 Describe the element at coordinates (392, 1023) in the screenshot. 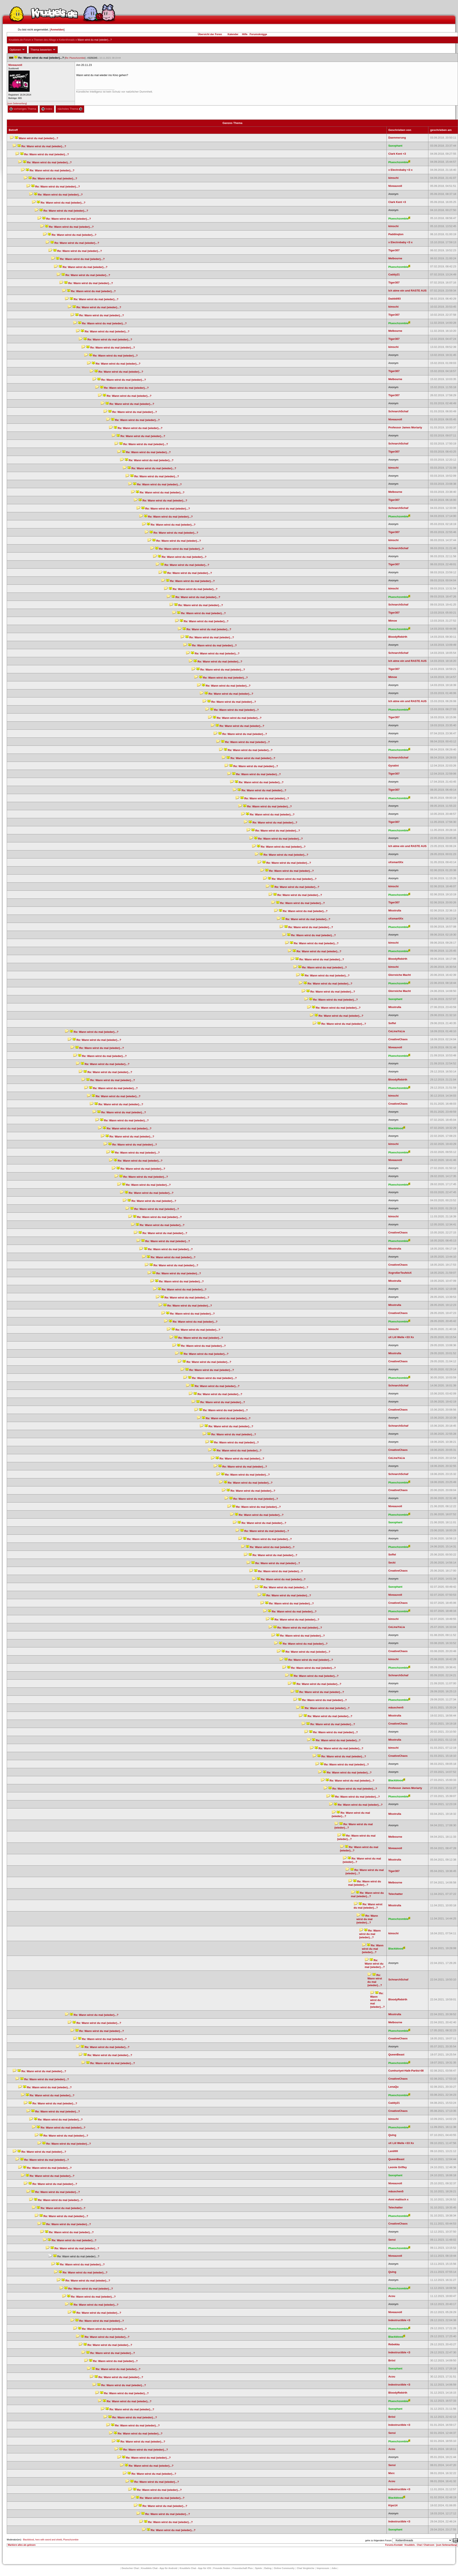

I see `Soffel` at that location.